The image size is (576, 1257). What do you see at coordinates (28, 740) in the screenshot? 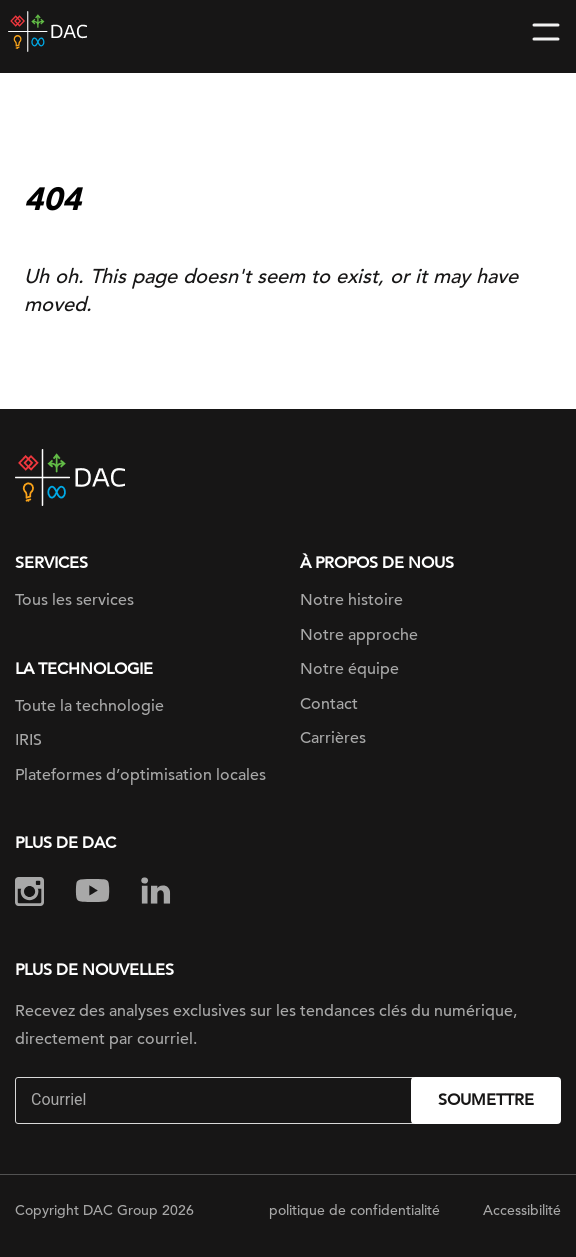
I see `IRIS` at bounding box center [28, 740].